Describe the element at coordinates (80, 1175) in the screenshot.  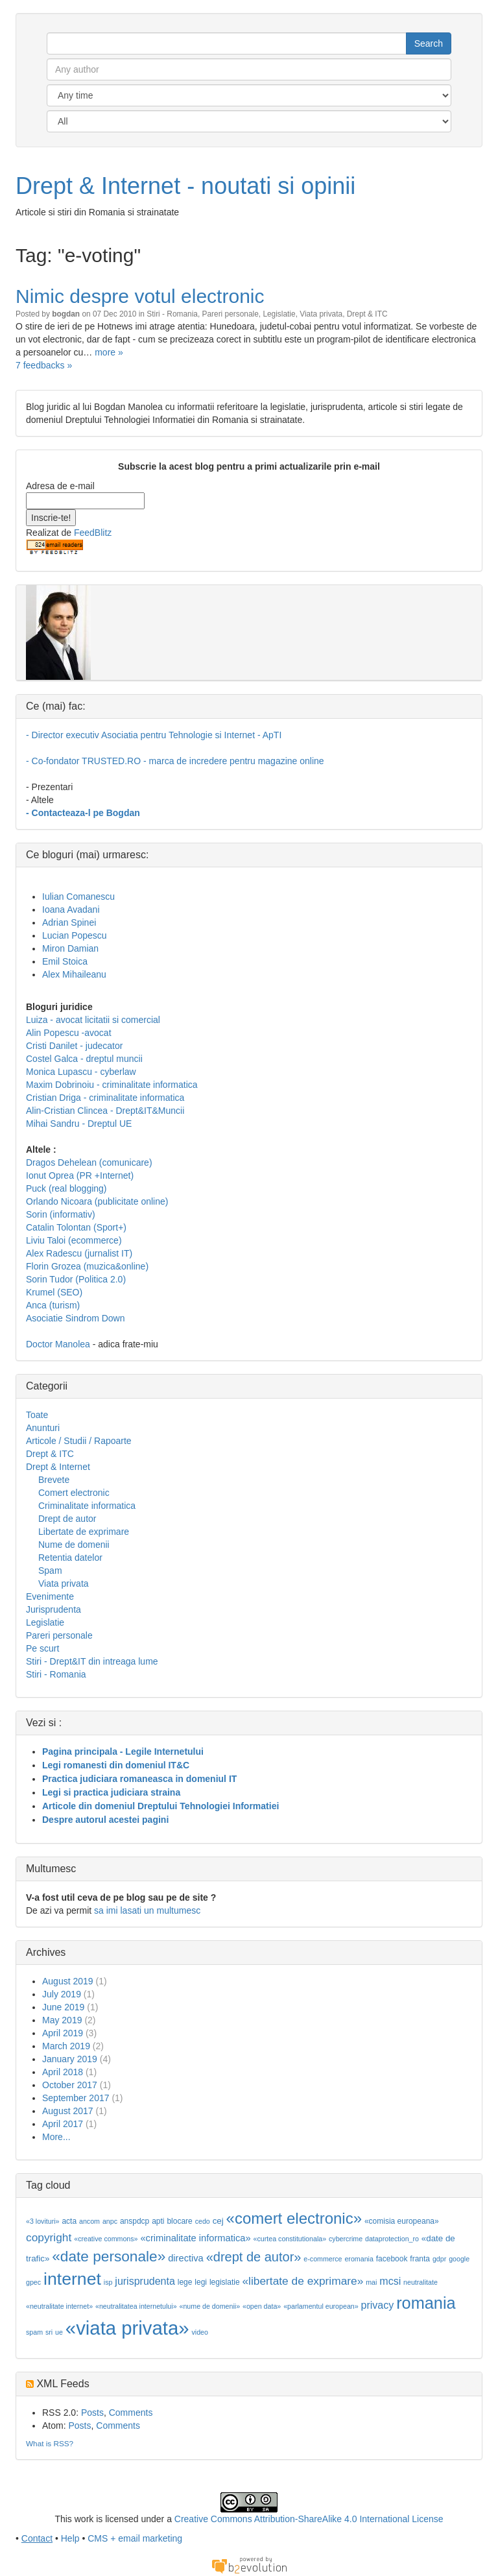
I see `Ionut Oprea (PR +Internet)` at that location.